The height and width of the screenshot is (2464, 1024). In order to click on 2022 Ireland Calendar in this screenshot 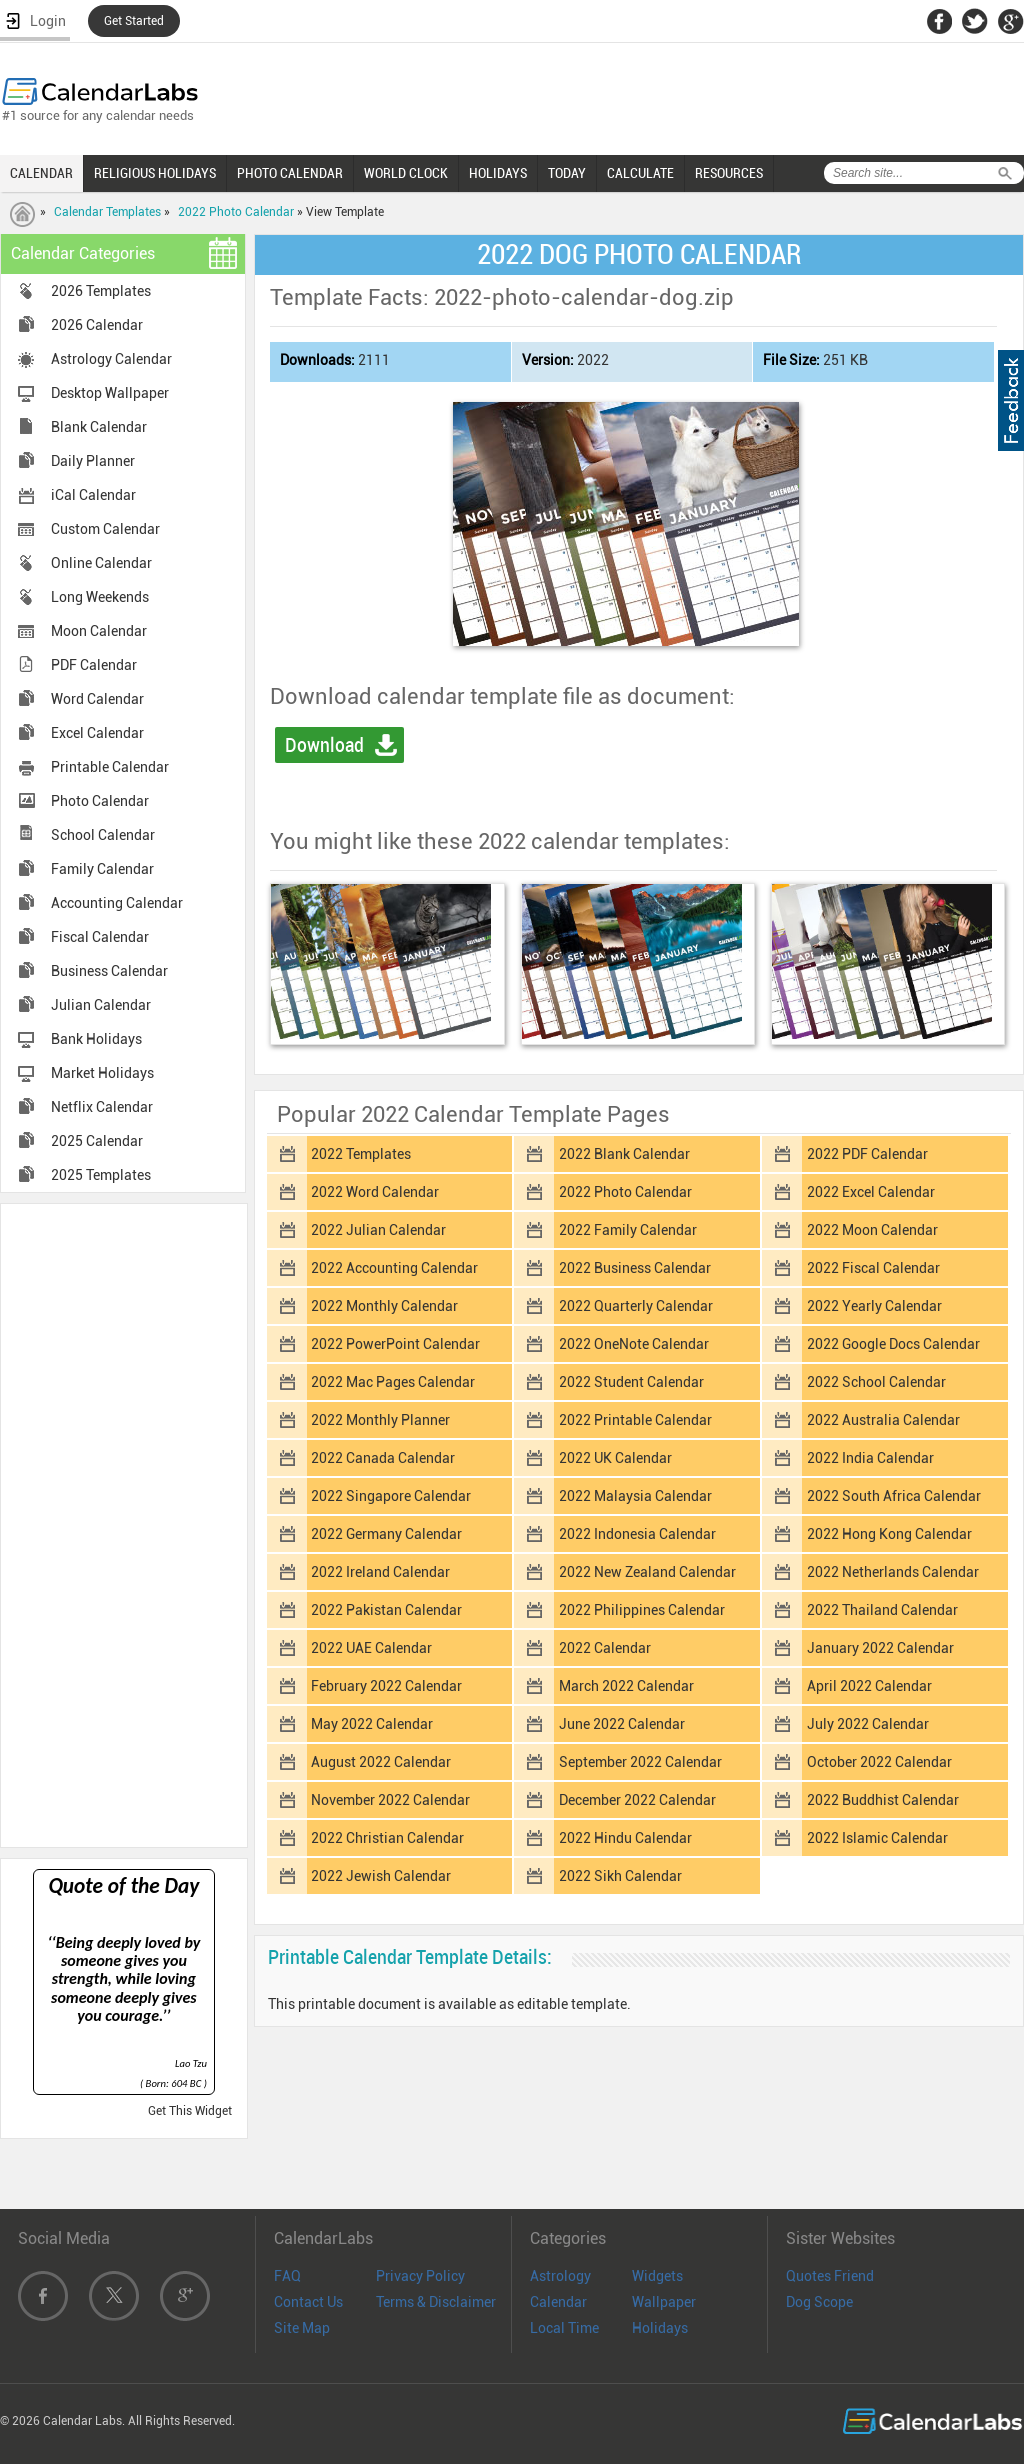, I will do `click(380, 1572)`.